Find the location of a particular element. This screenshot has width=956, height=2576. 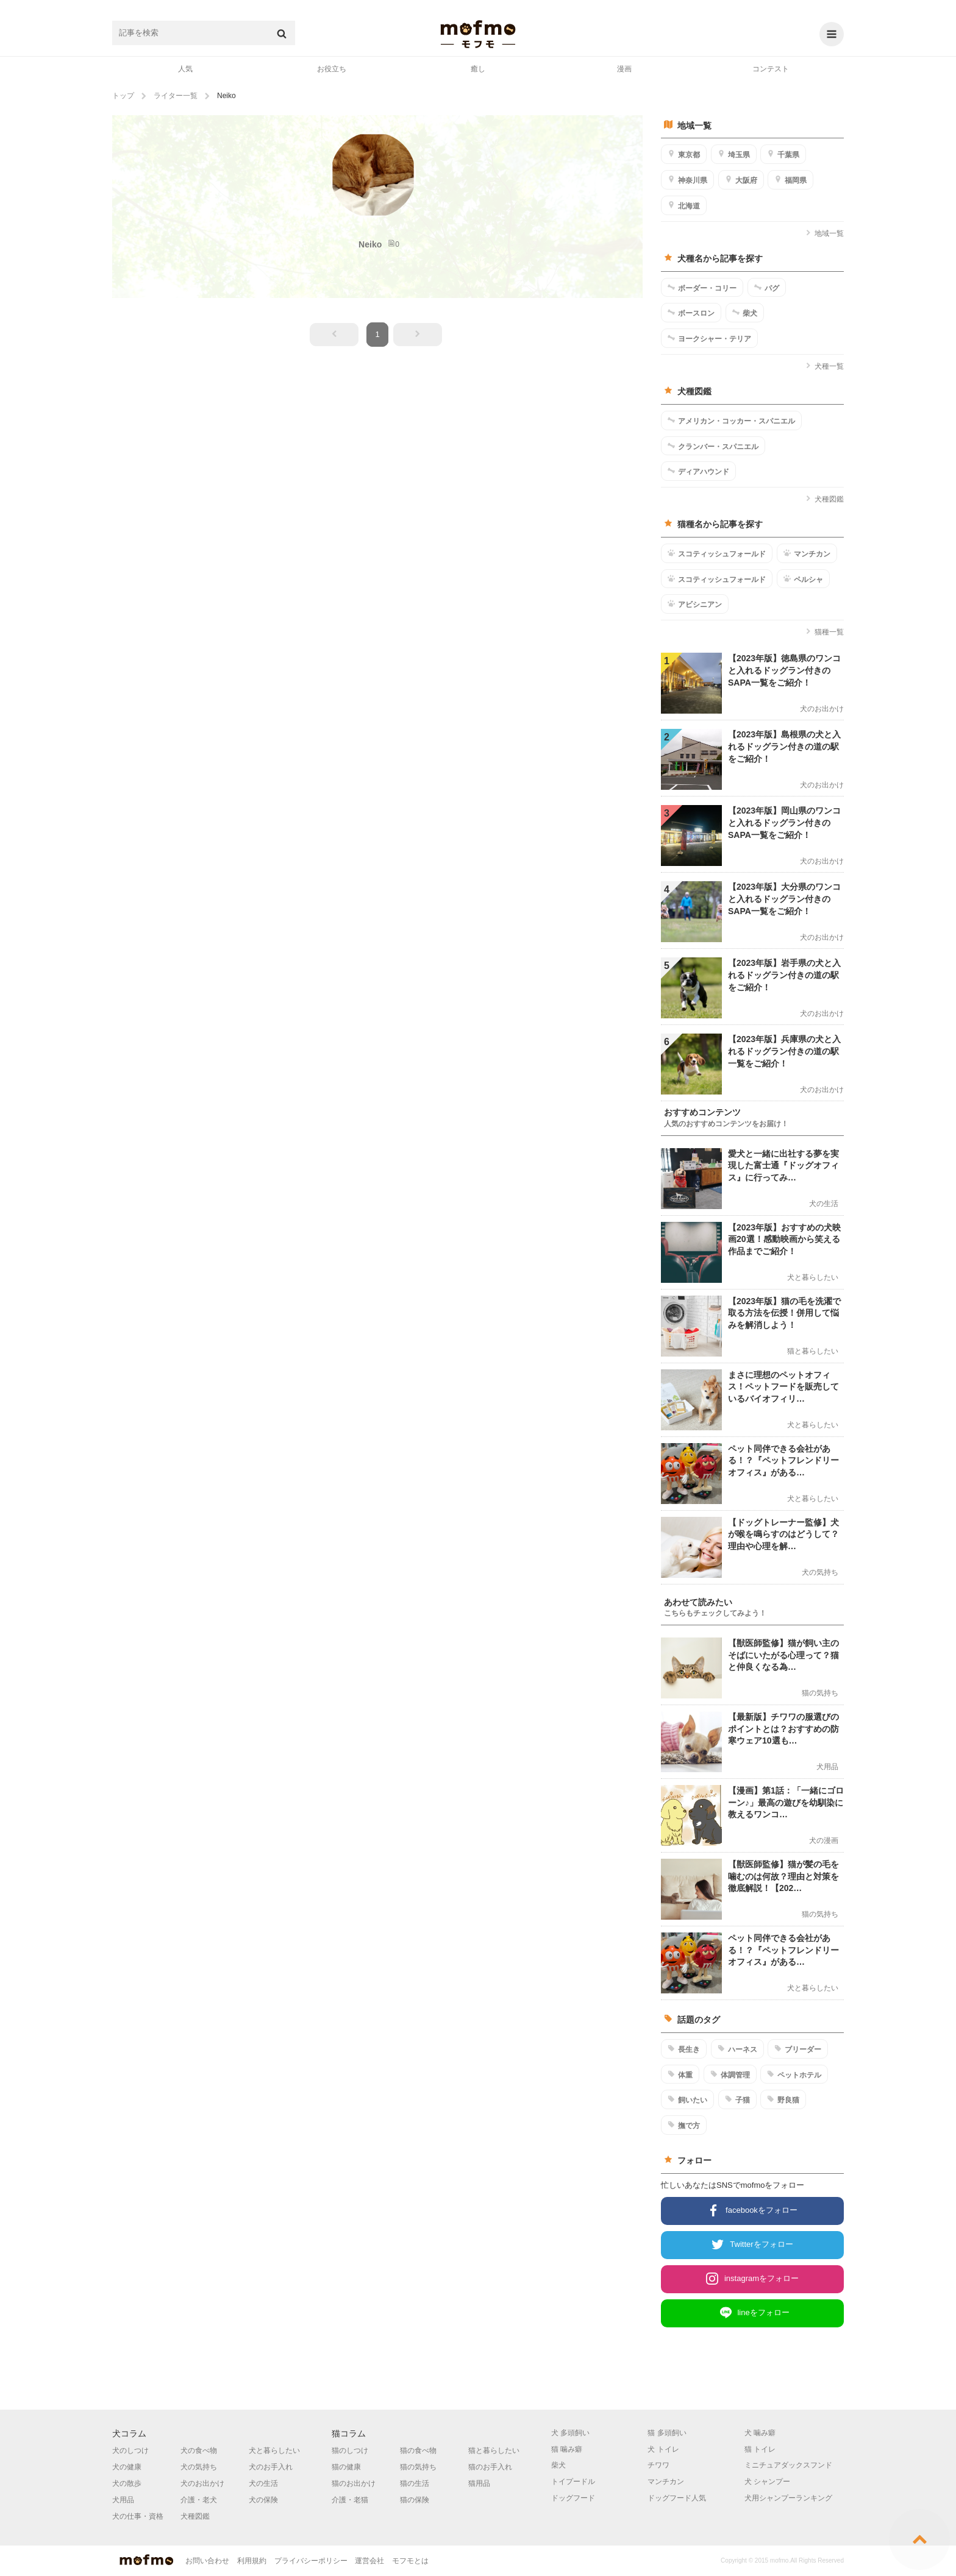

埼玉県 is located at coordinates (734, 154).